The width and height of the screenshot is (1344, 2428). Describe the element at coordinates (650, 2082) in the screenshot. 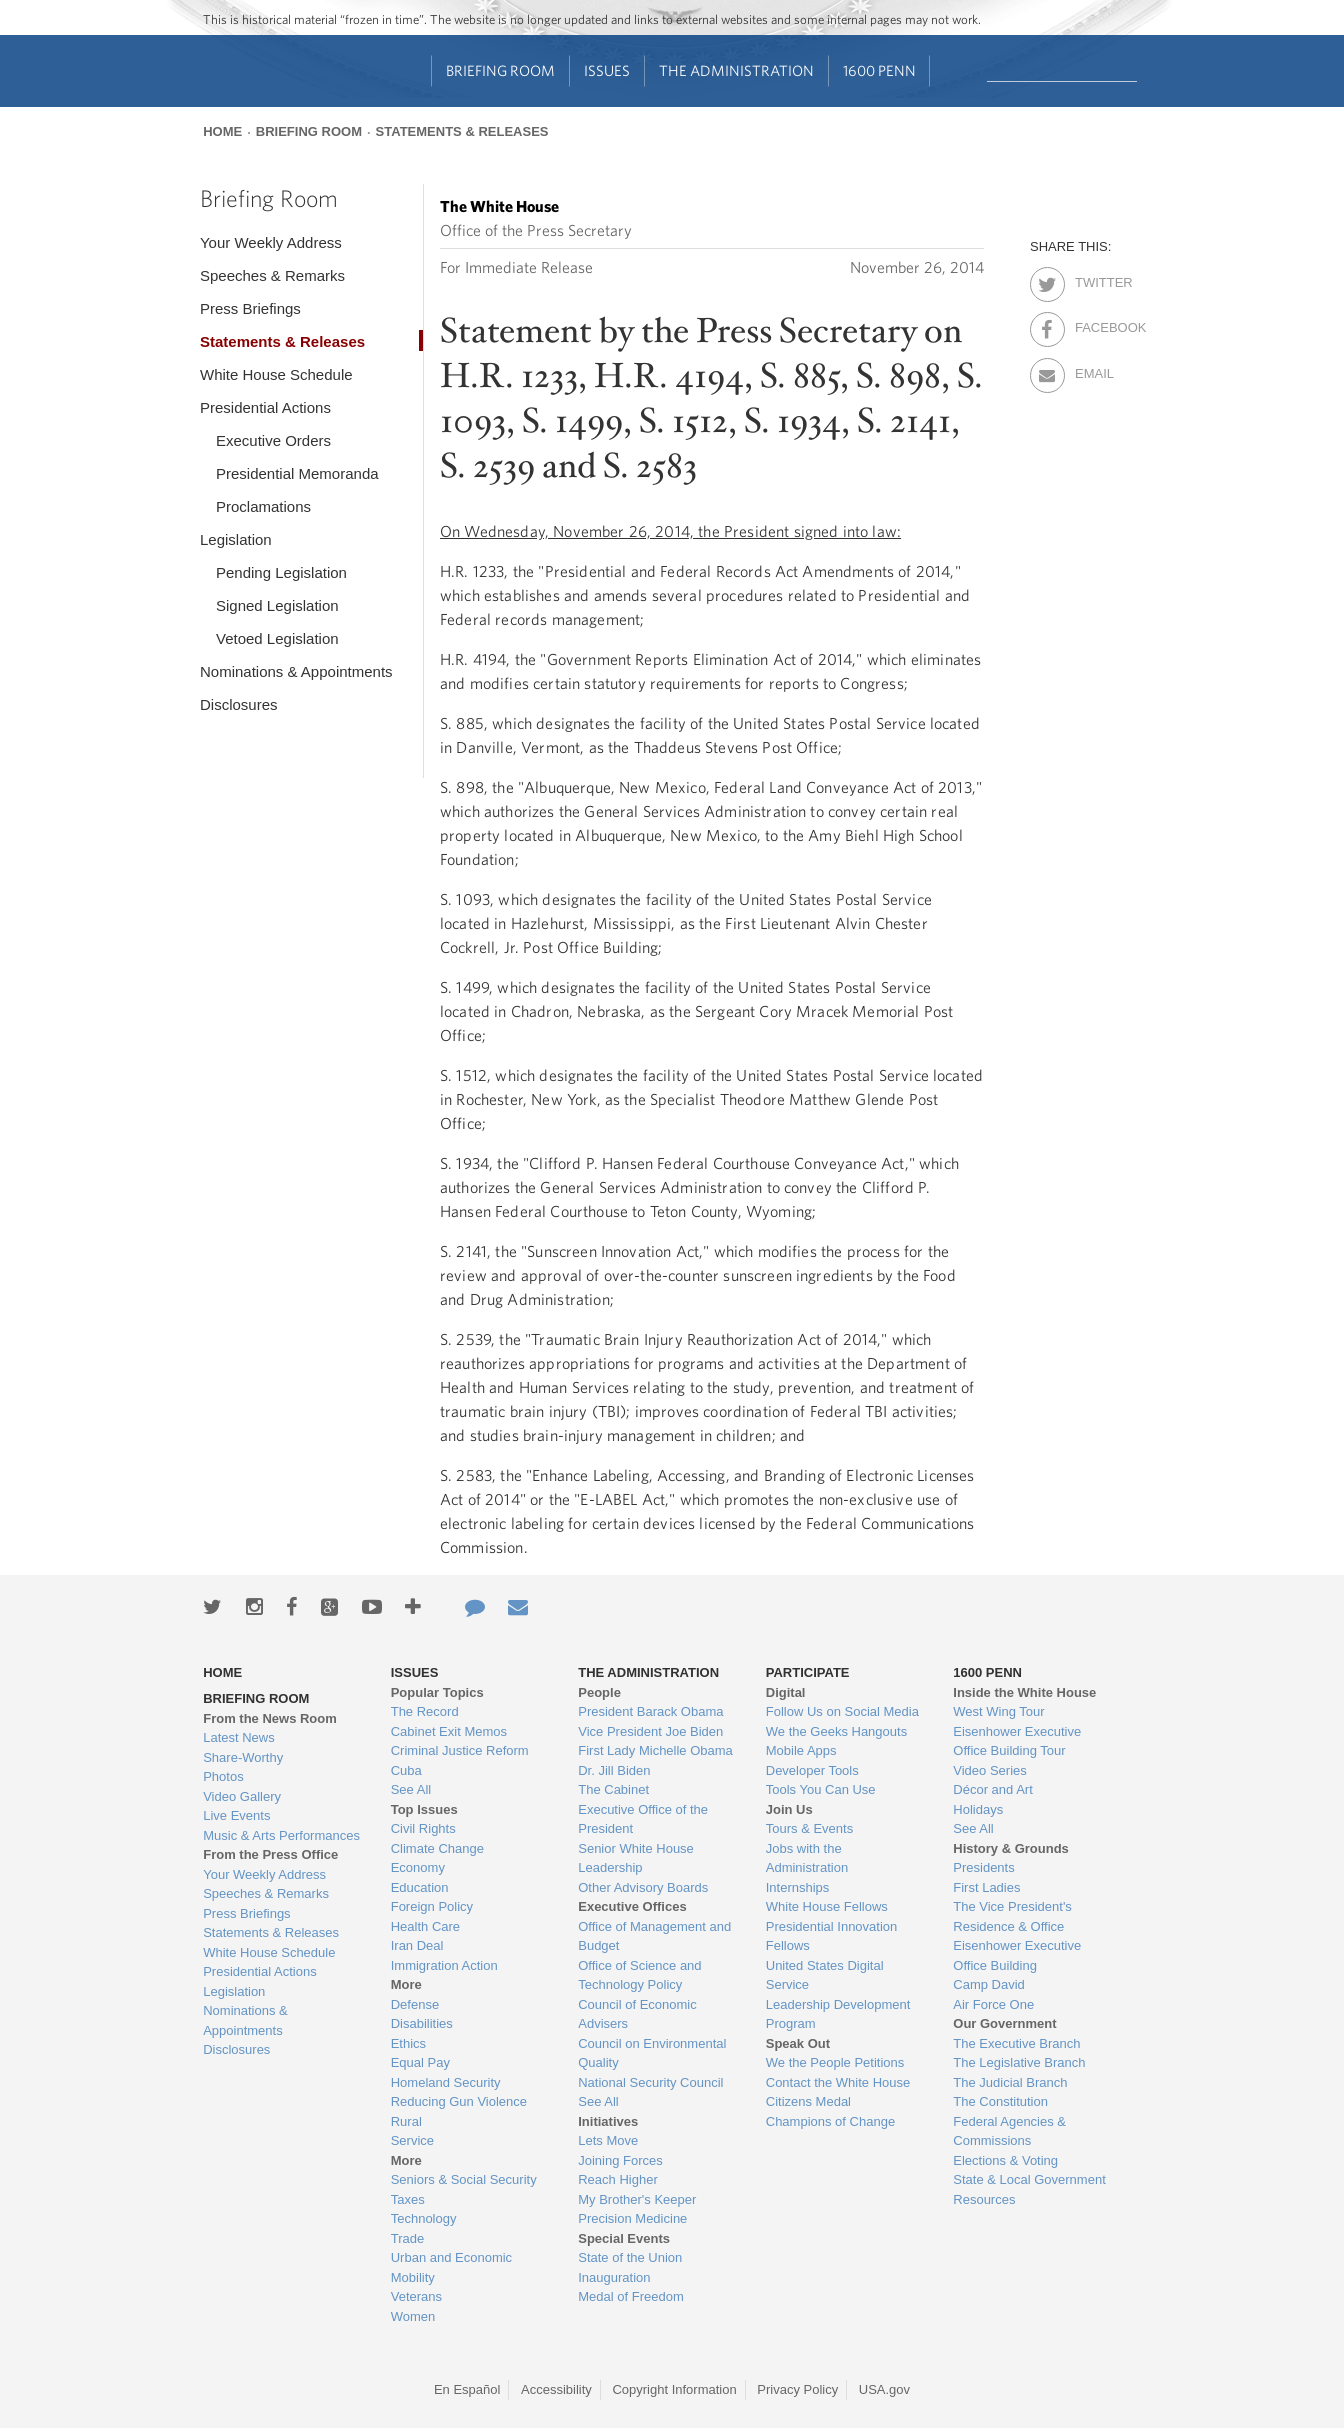

I see `National Security Council` at that location.